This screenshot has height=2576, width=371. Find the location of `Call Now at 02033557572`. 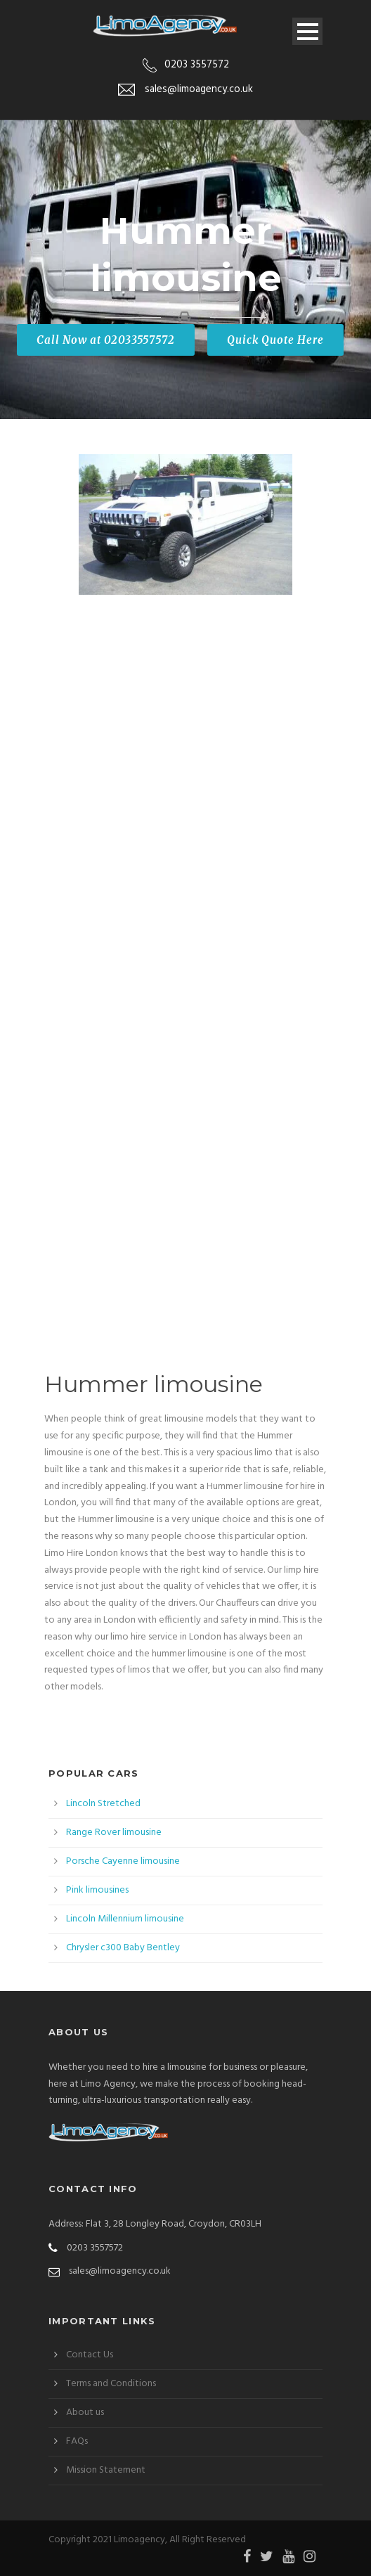

Call Now at 02033557572 is located at coordinates (106, 340).